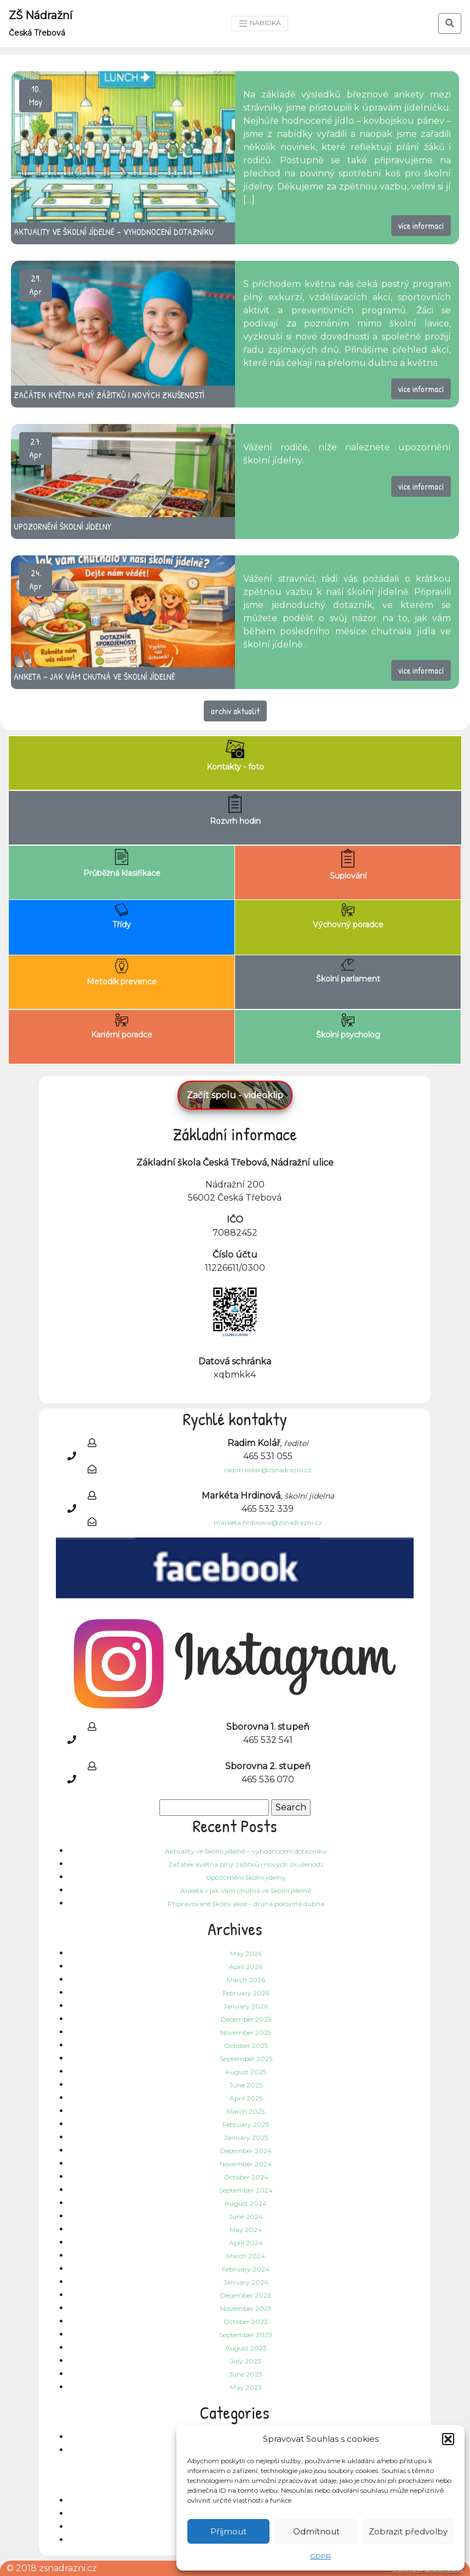 The image size is (470, 2576). Describe the element at coordinates (245, 2295) in the screenshot. I see `December 2023` at that location.